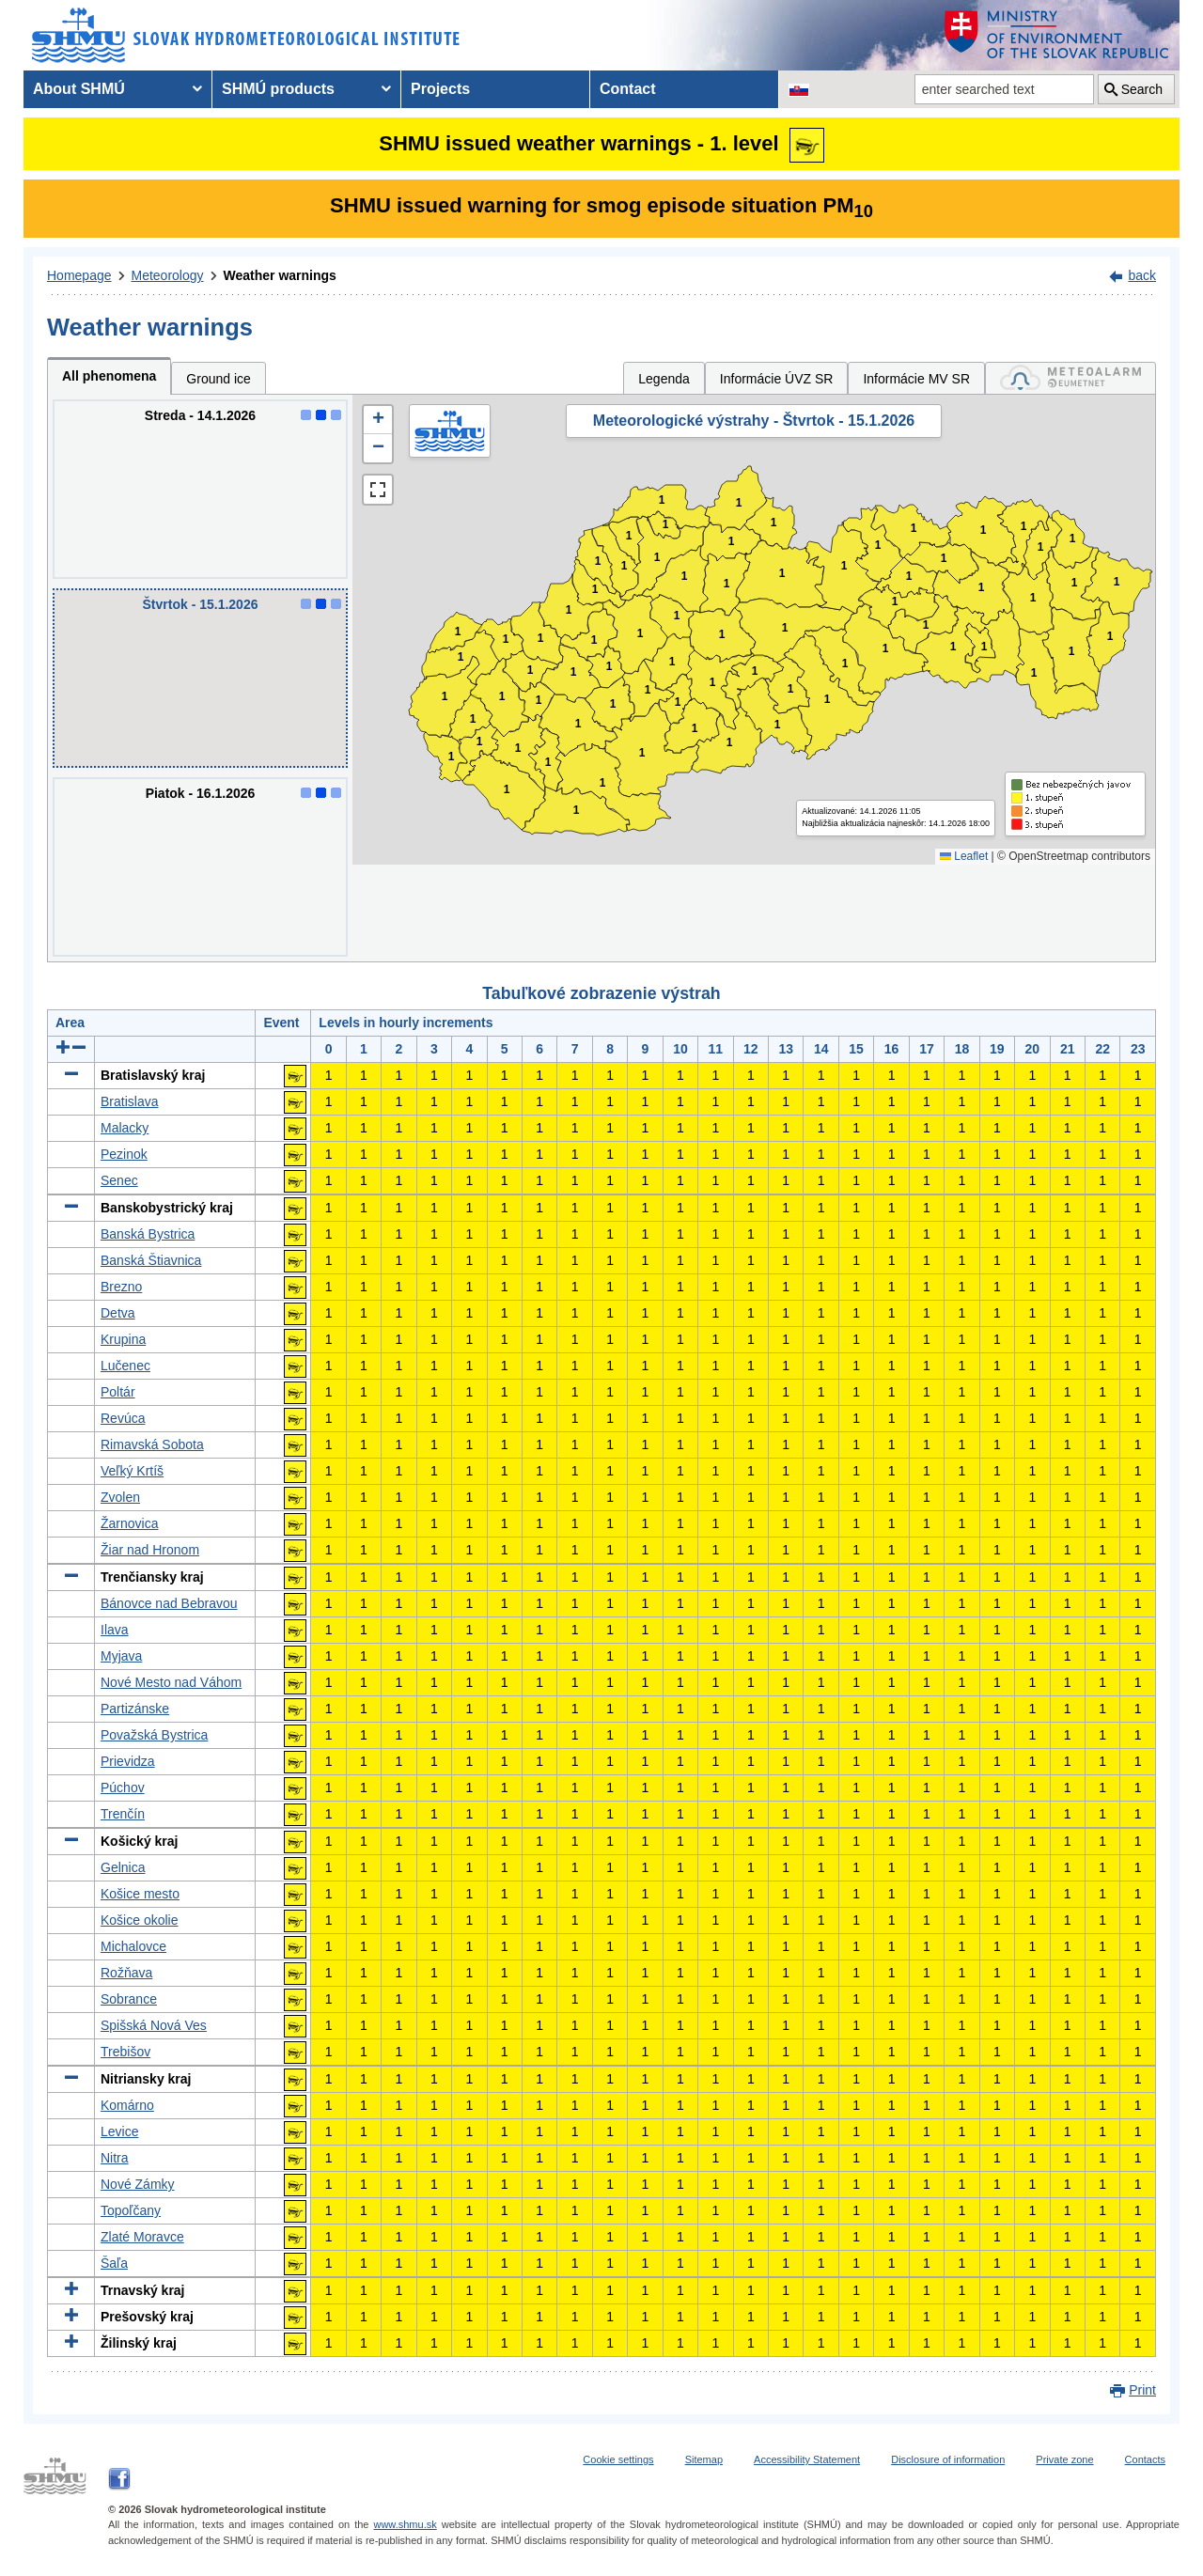 The height and width of the screenshot is (2576, 1203). What do you see at coordinates (131, 2210) in the screenshot?
I see `Topoľčany` at bounding box center [131, 2210].